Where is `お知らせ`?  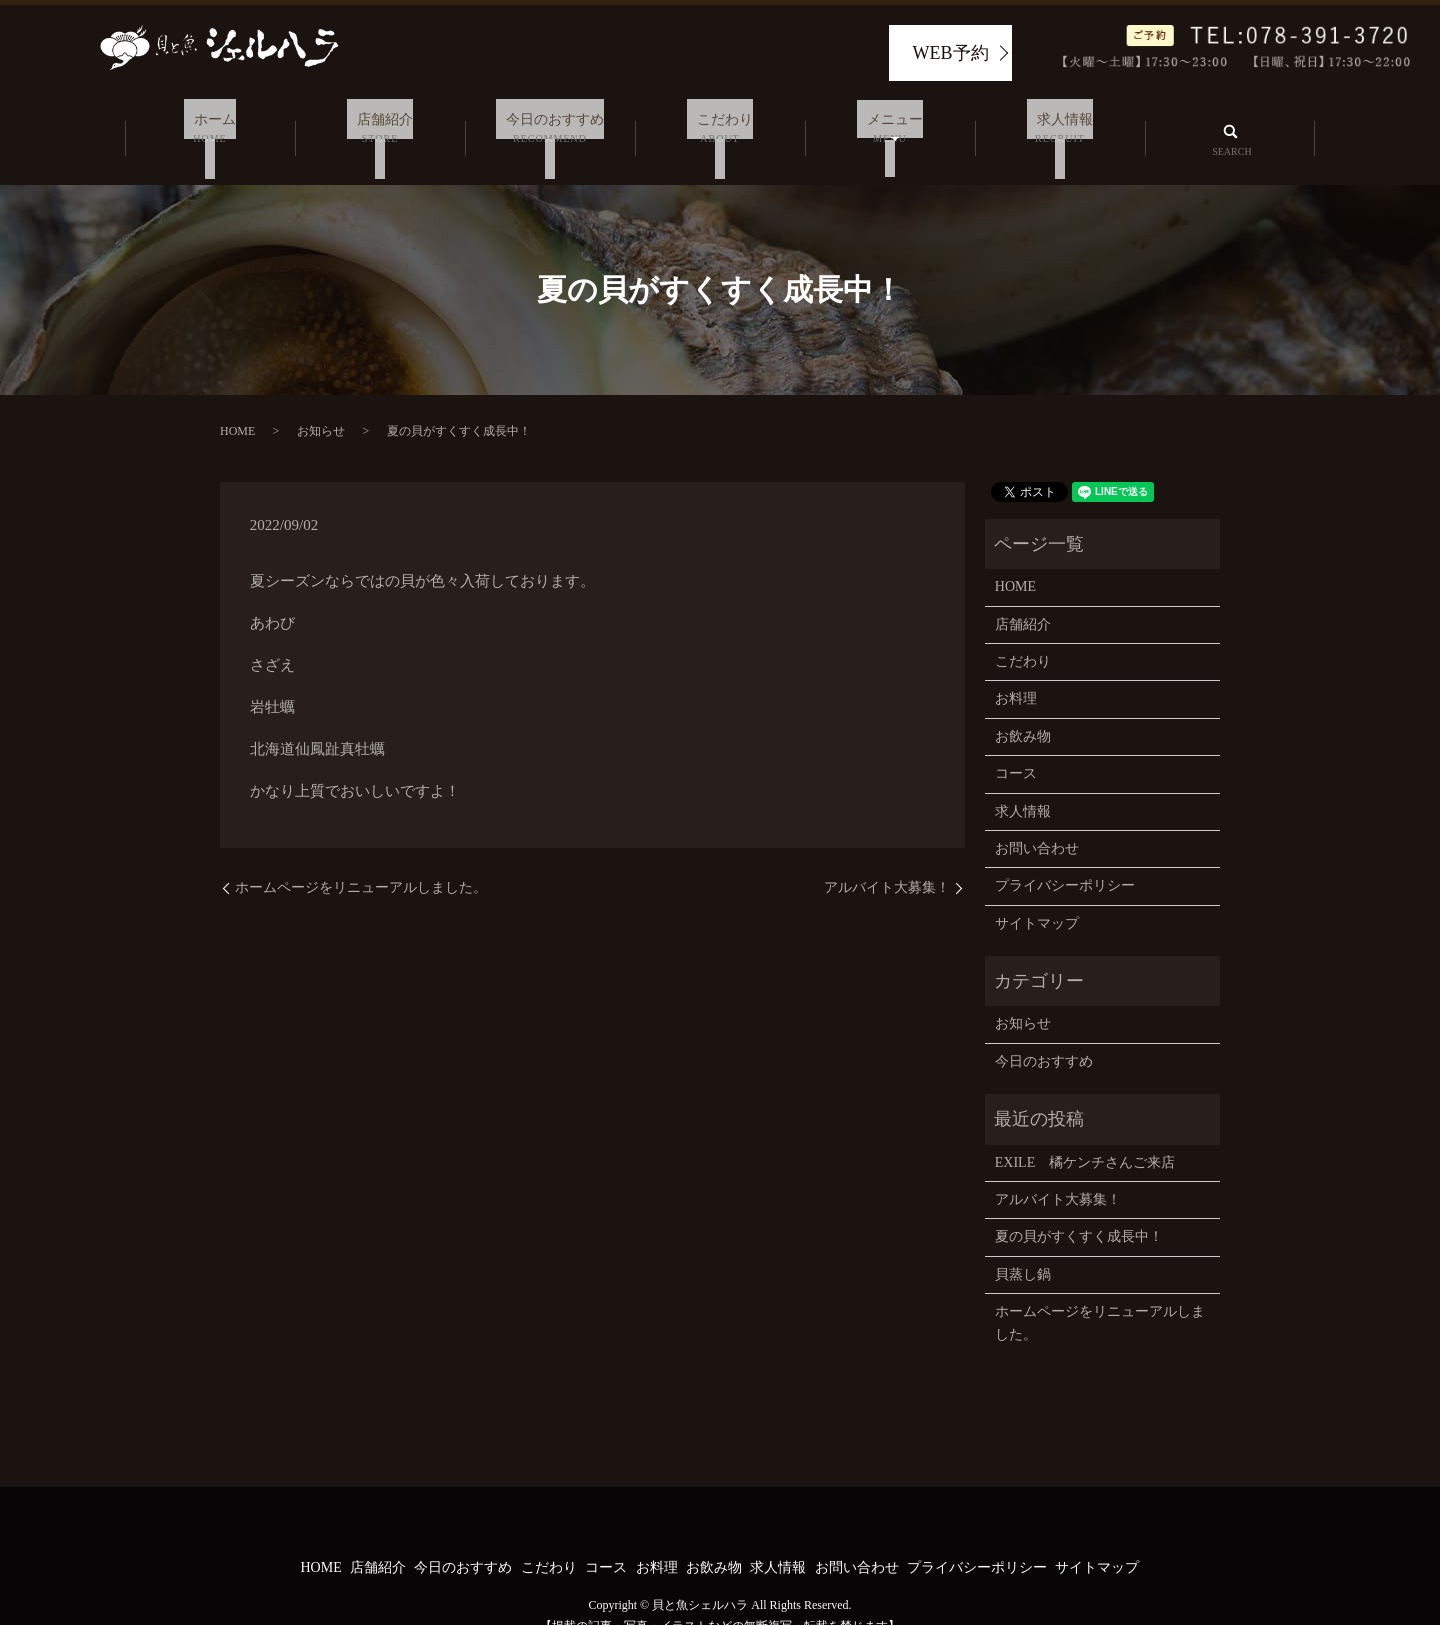
お知らせ is located at coordinates (321, 407).